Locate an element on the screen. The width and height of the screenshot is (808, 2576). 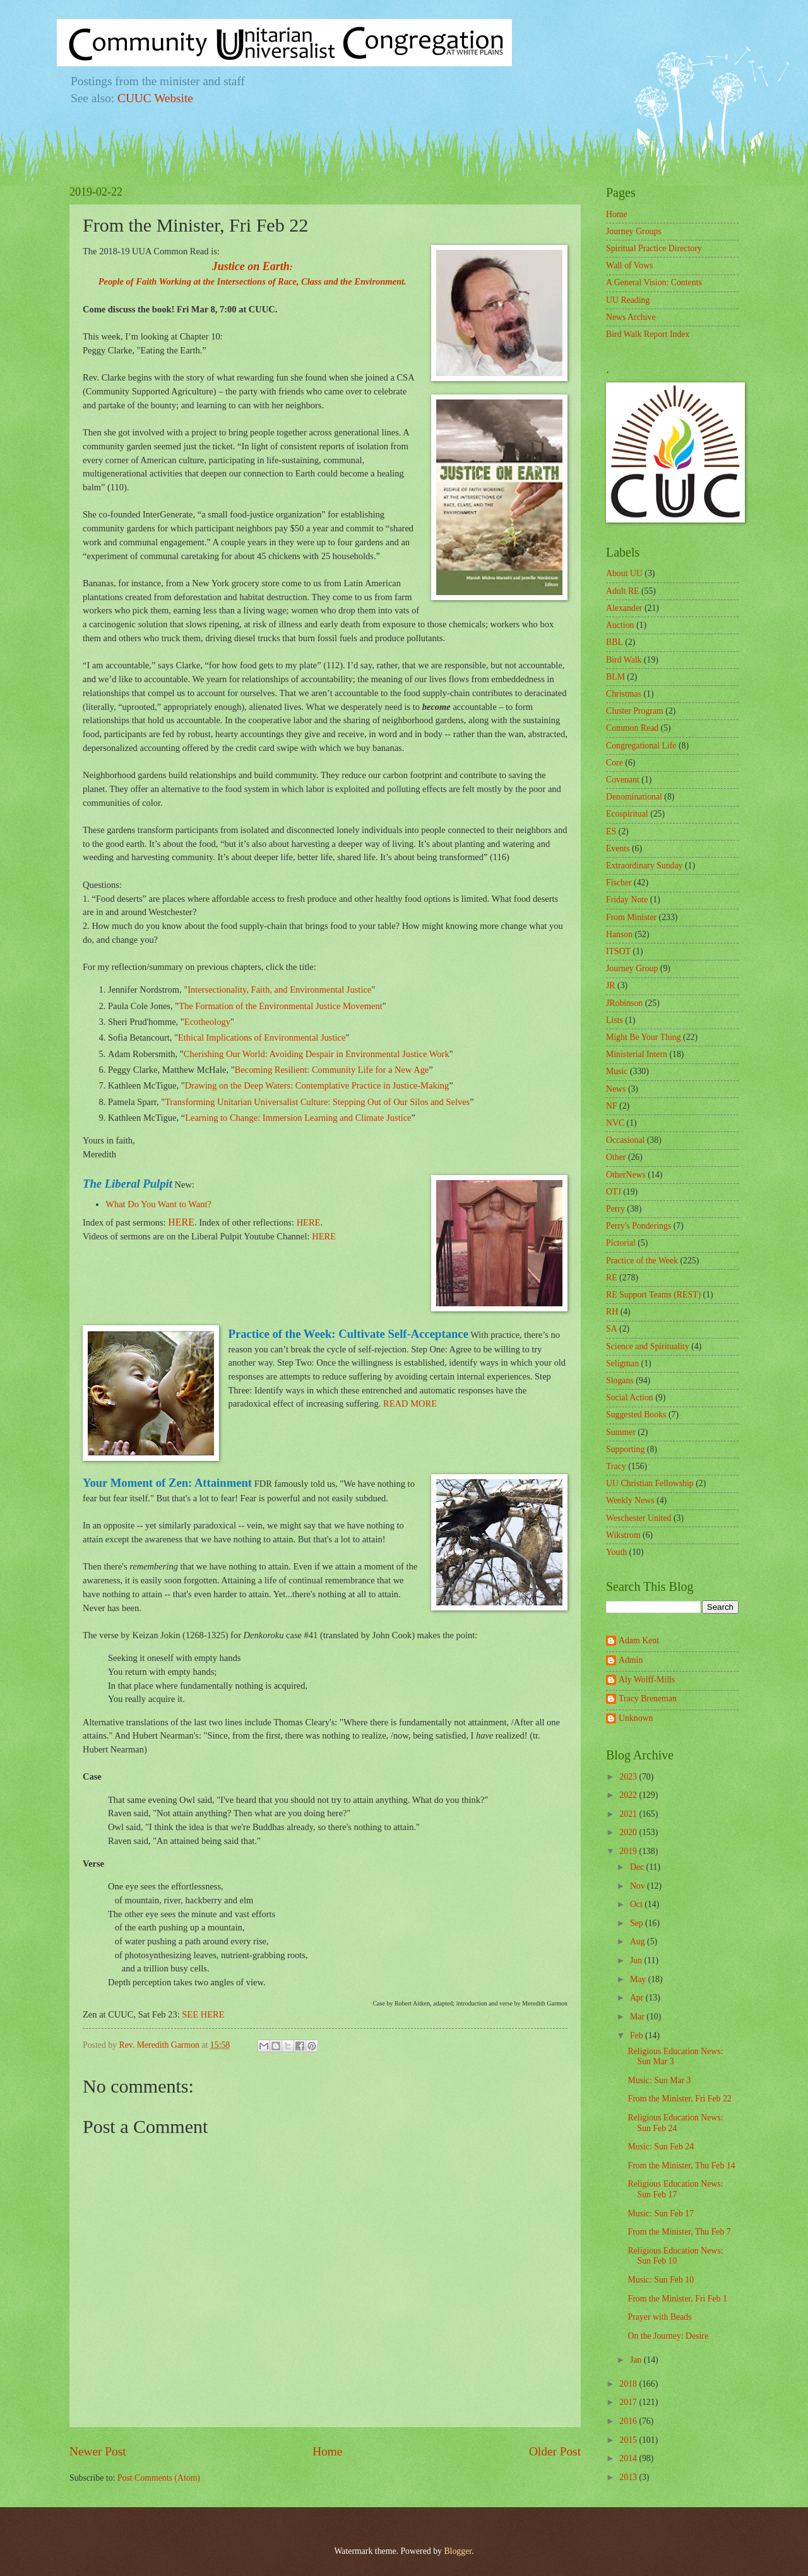
2023 is located at coordinates (629, 1776).